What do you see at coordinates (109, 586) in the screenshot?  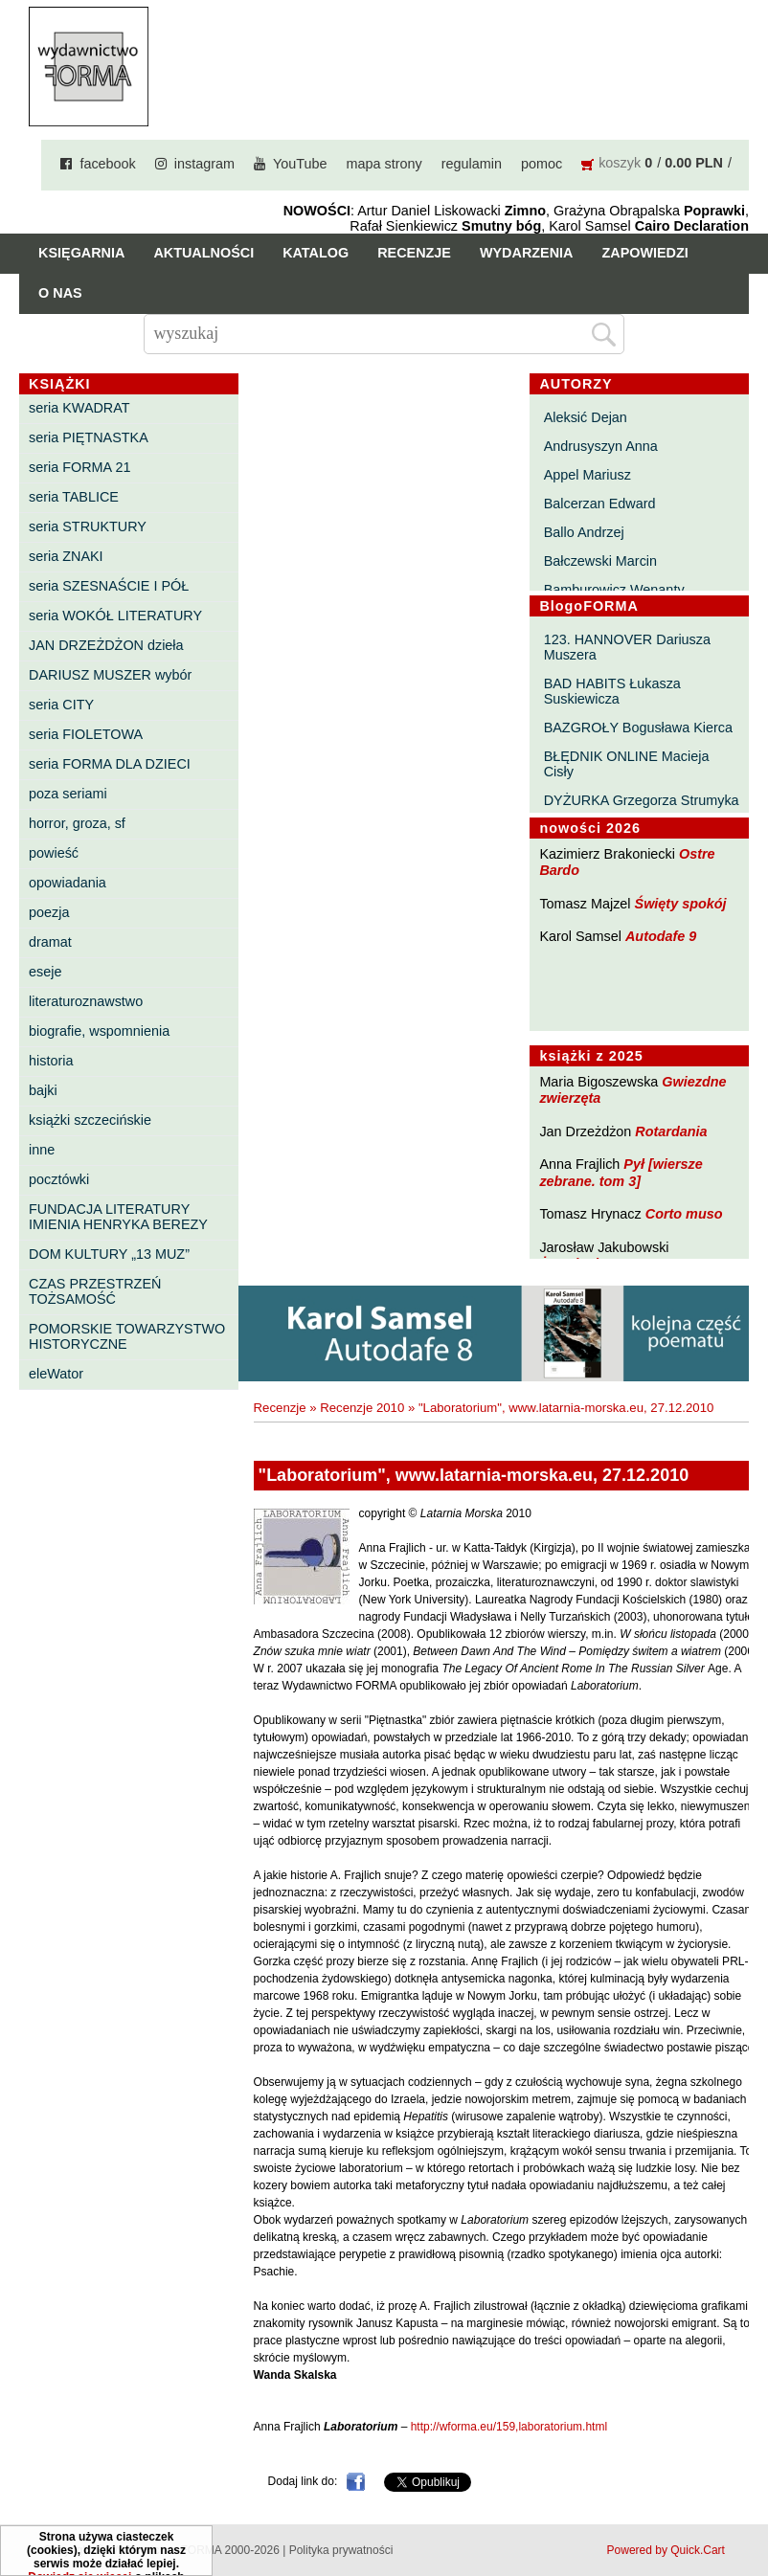 I see `seria SZESNAŚCIE I PÓŁ` at bounding box center [109, 586].